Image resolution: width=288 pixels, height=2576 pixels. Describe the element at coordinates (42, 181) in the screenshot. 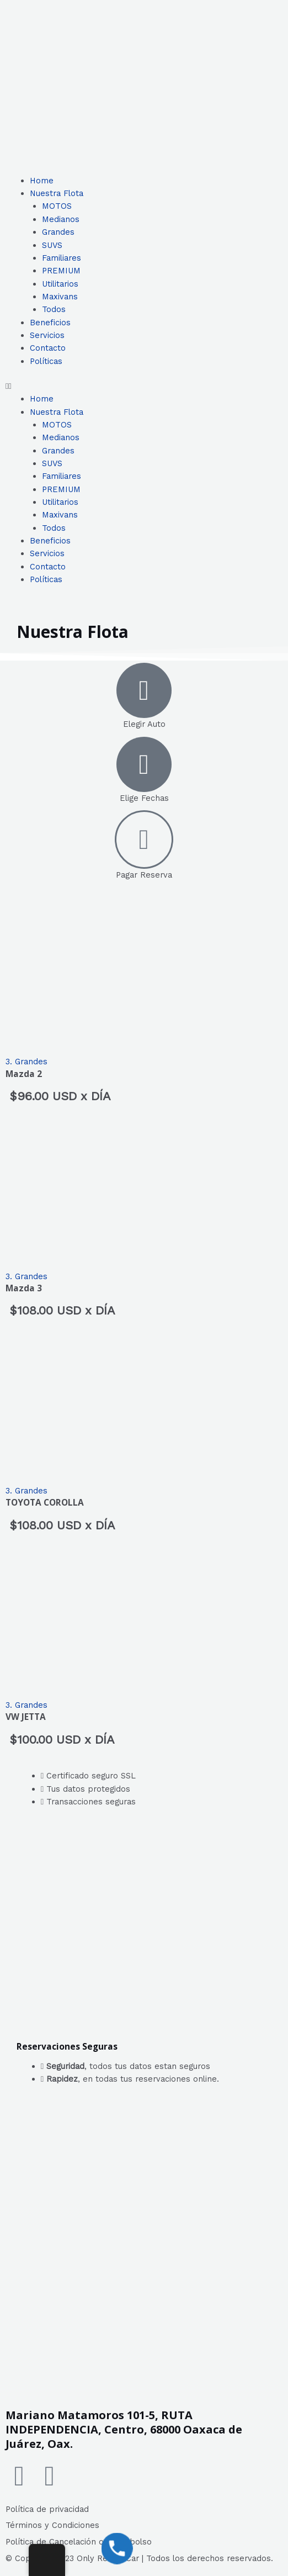

I see `Home` at that location.